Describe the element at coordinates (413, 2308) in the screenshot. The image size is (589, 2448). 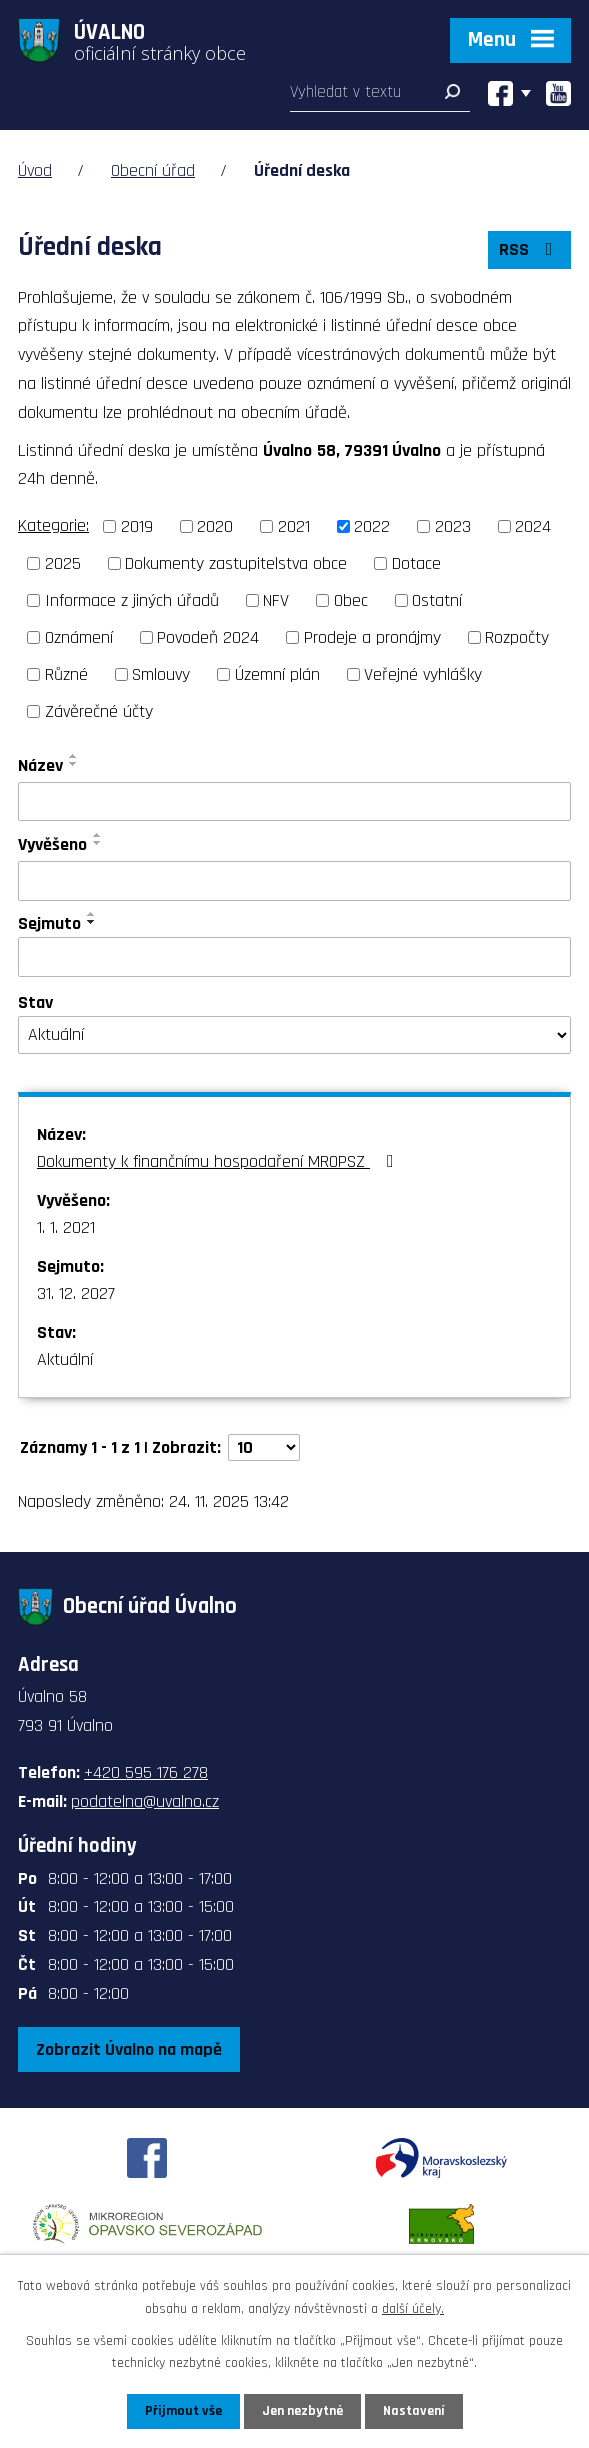
I see `další účely.` at that location.